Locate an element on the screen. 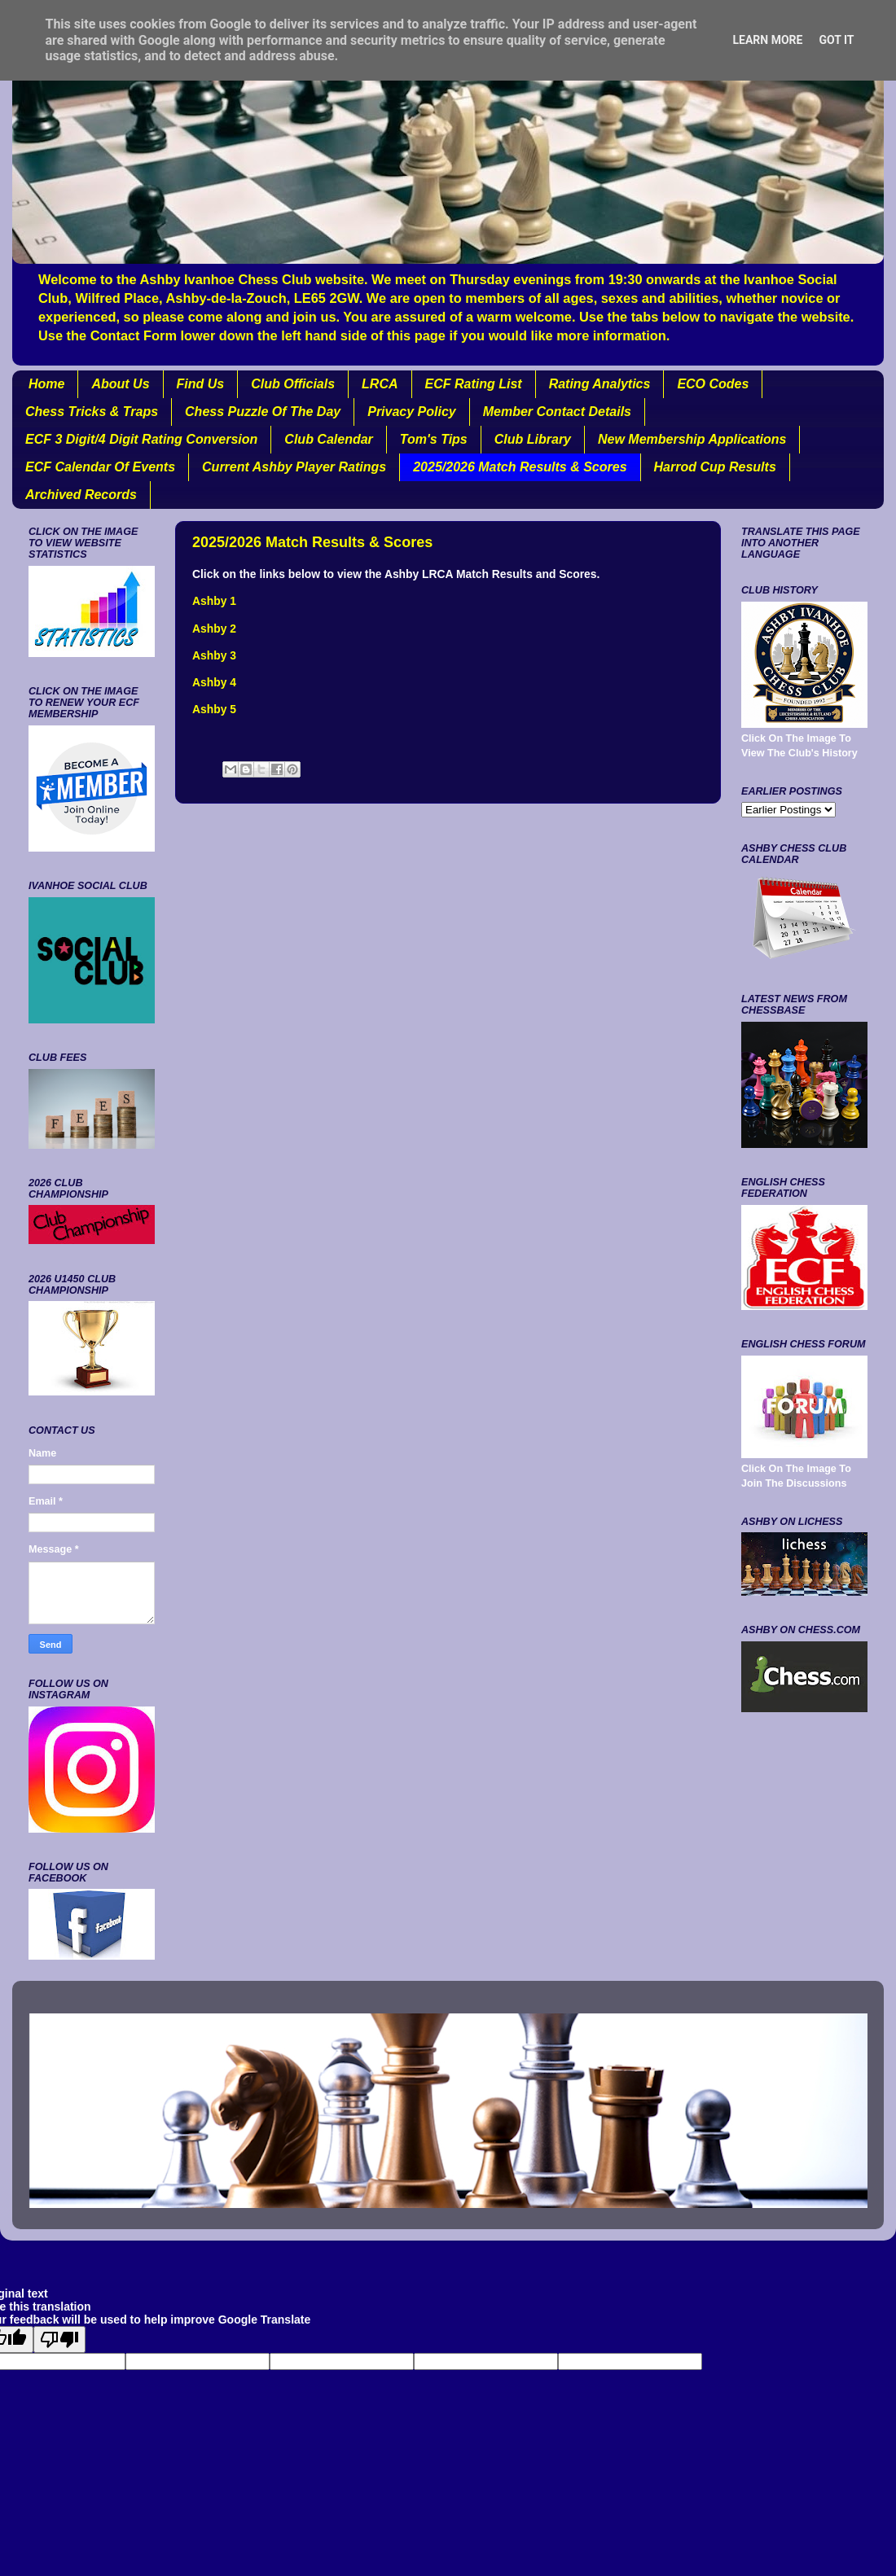  Harrod Cup Results is located at coordinates (715, 467).